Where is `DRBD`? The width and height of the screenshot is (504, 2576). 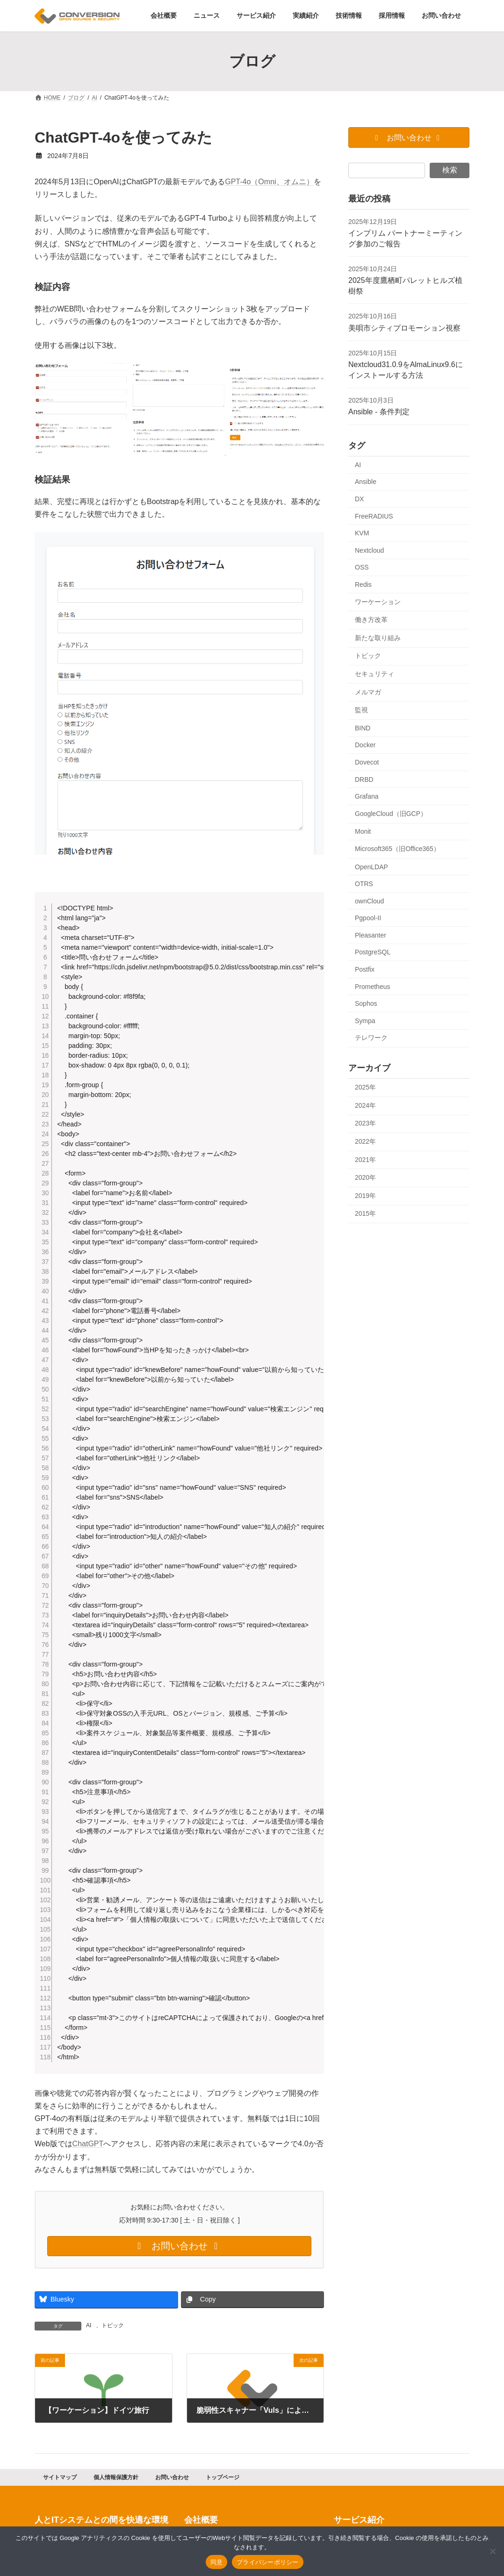
DRBD is located at coordinates (364, 779).